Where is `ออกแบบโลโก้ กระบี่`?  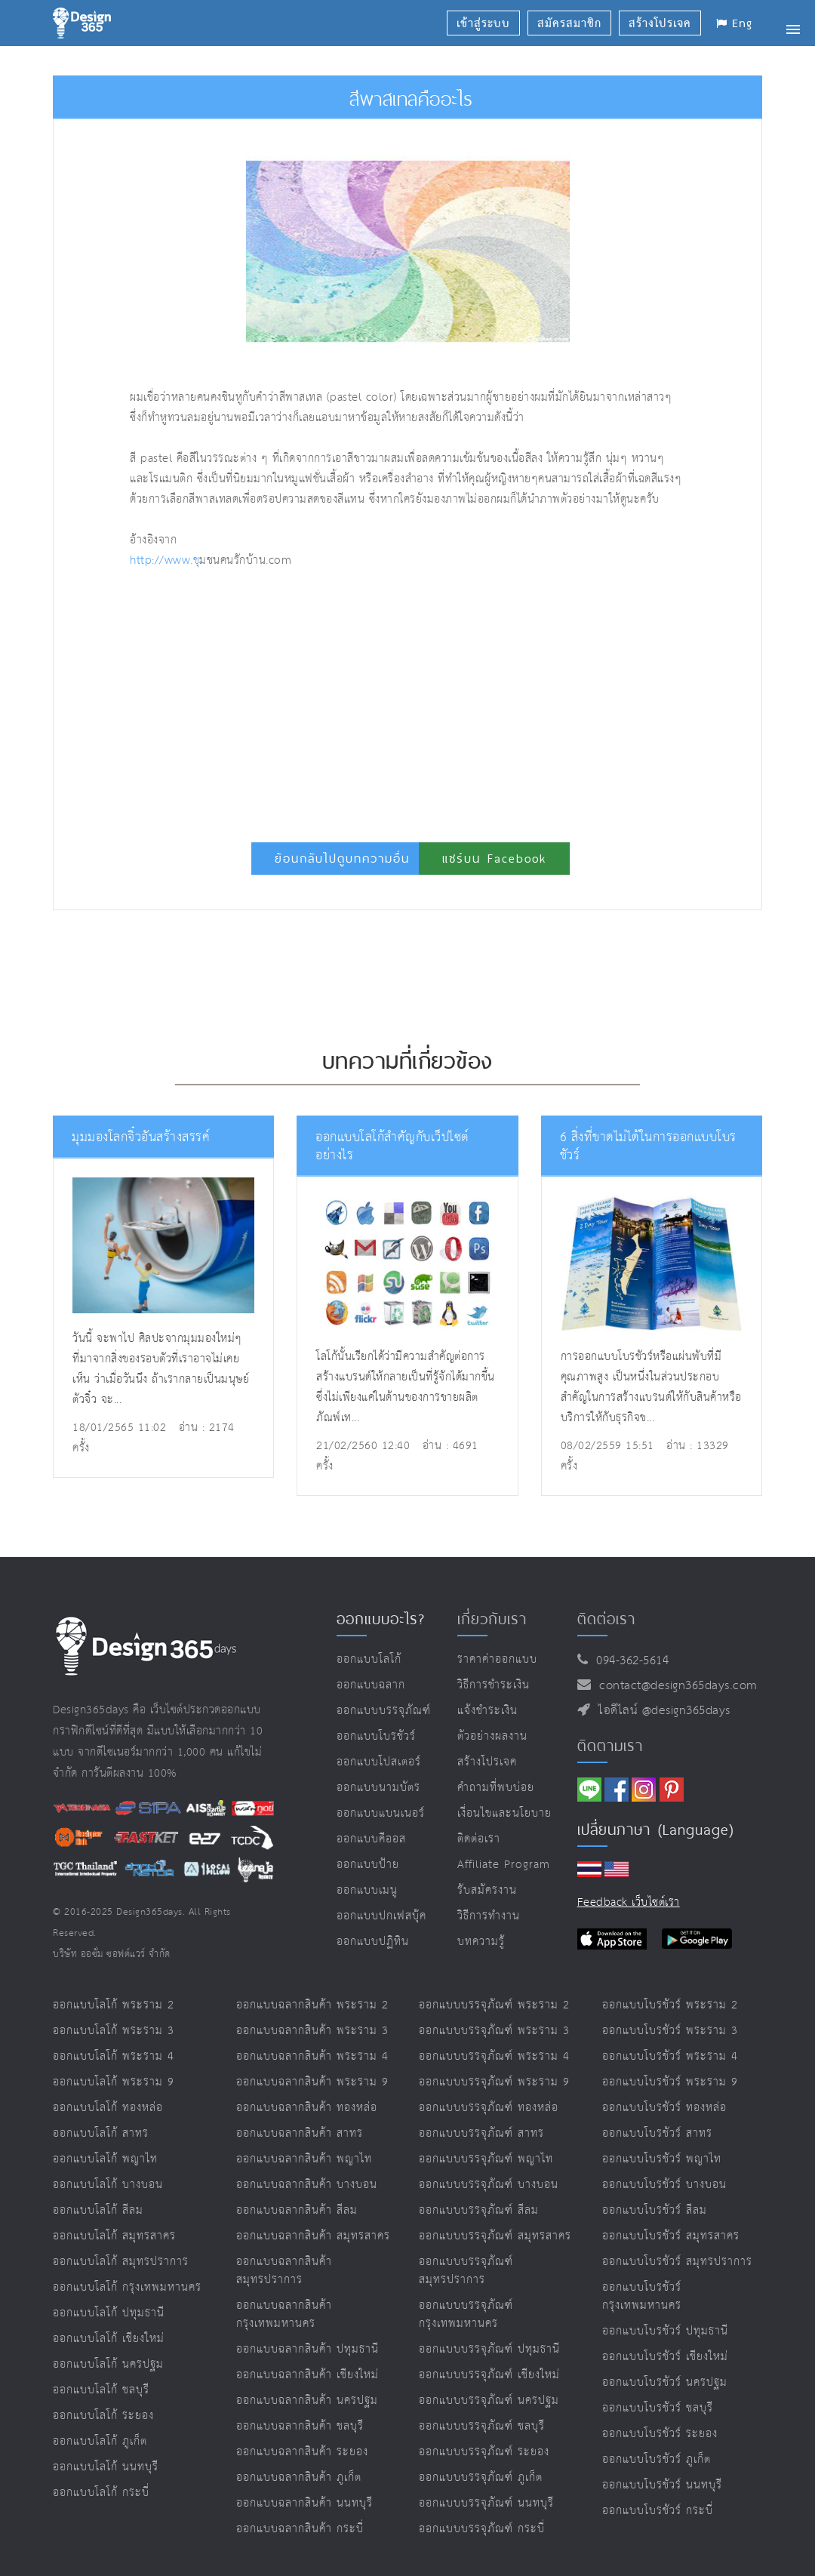 ออกแบบโลโก้ กระบี่ is located at coordinates (101, 2492).